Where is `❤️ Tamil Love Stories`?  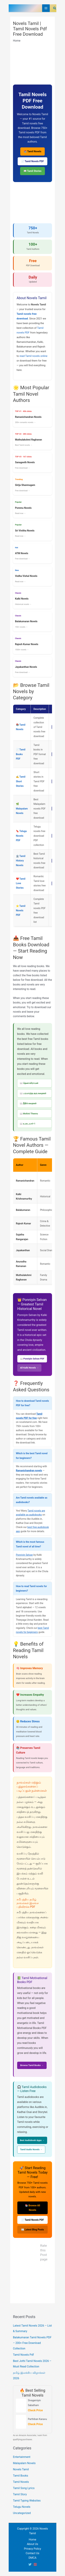
❤️ Tamil Love Stories is located at coordinates (20, 883).